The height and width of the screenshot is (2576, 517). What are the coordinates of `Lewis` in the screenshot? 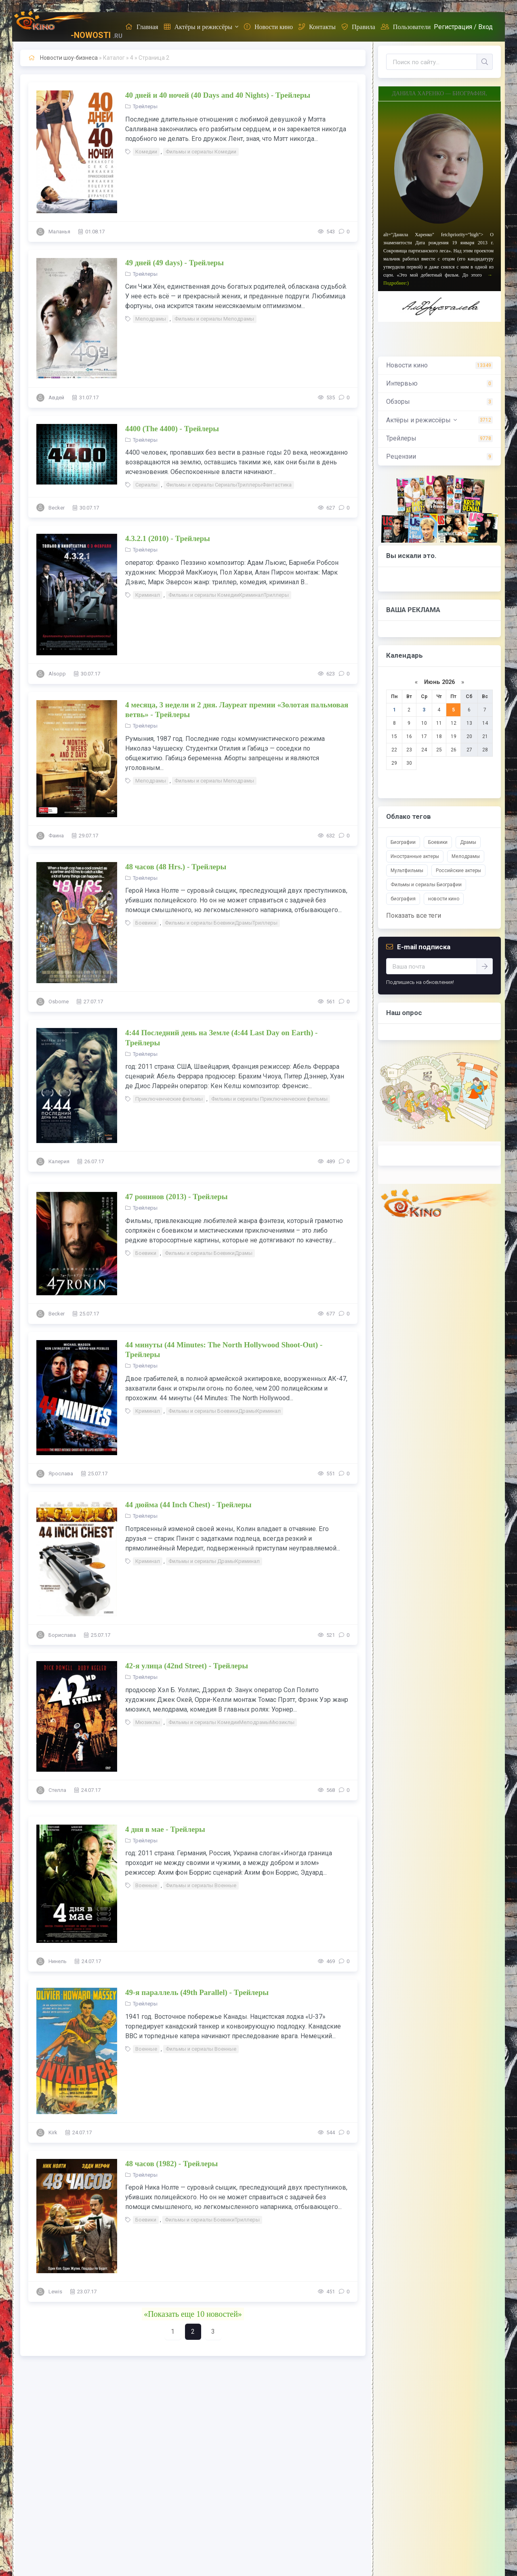 It's located at (55, 2292).